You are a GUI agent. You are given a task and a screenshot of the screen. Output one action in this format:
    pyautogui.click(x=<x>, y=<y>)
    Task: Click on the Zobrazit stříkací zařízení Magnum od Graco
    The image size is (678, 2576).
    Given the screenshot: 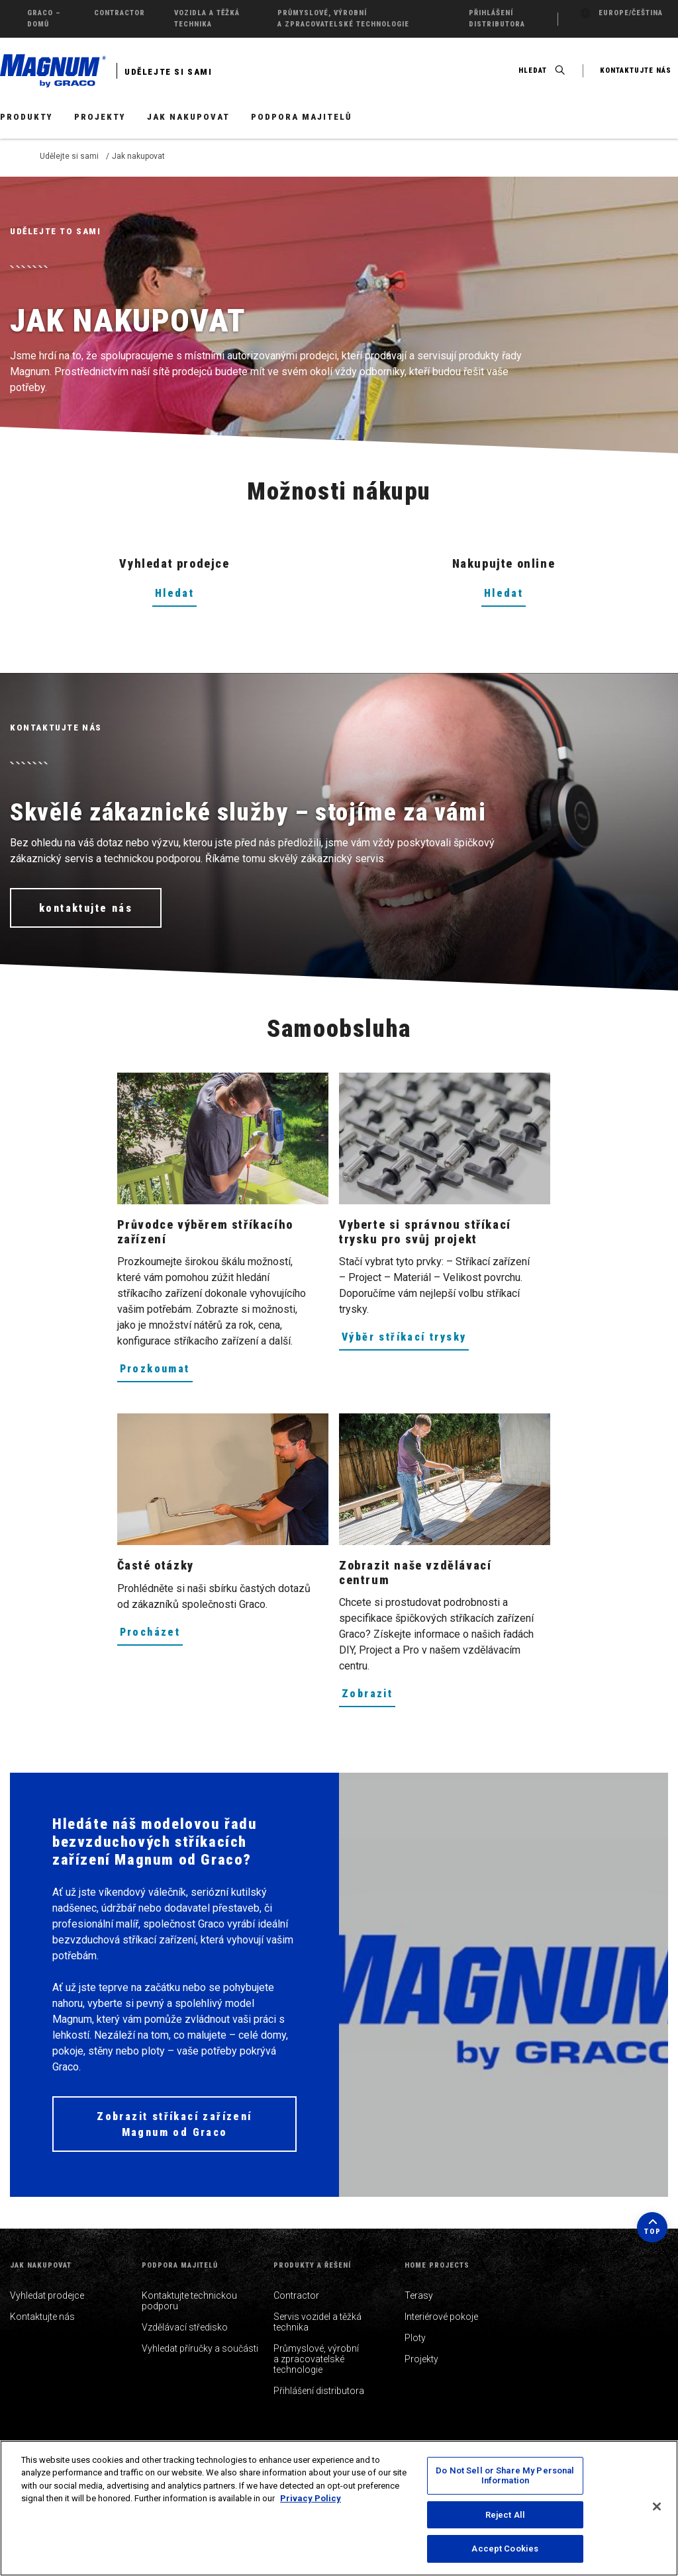 What is the action you would take?
    pyautogui.click(x=174, y=2124)
    